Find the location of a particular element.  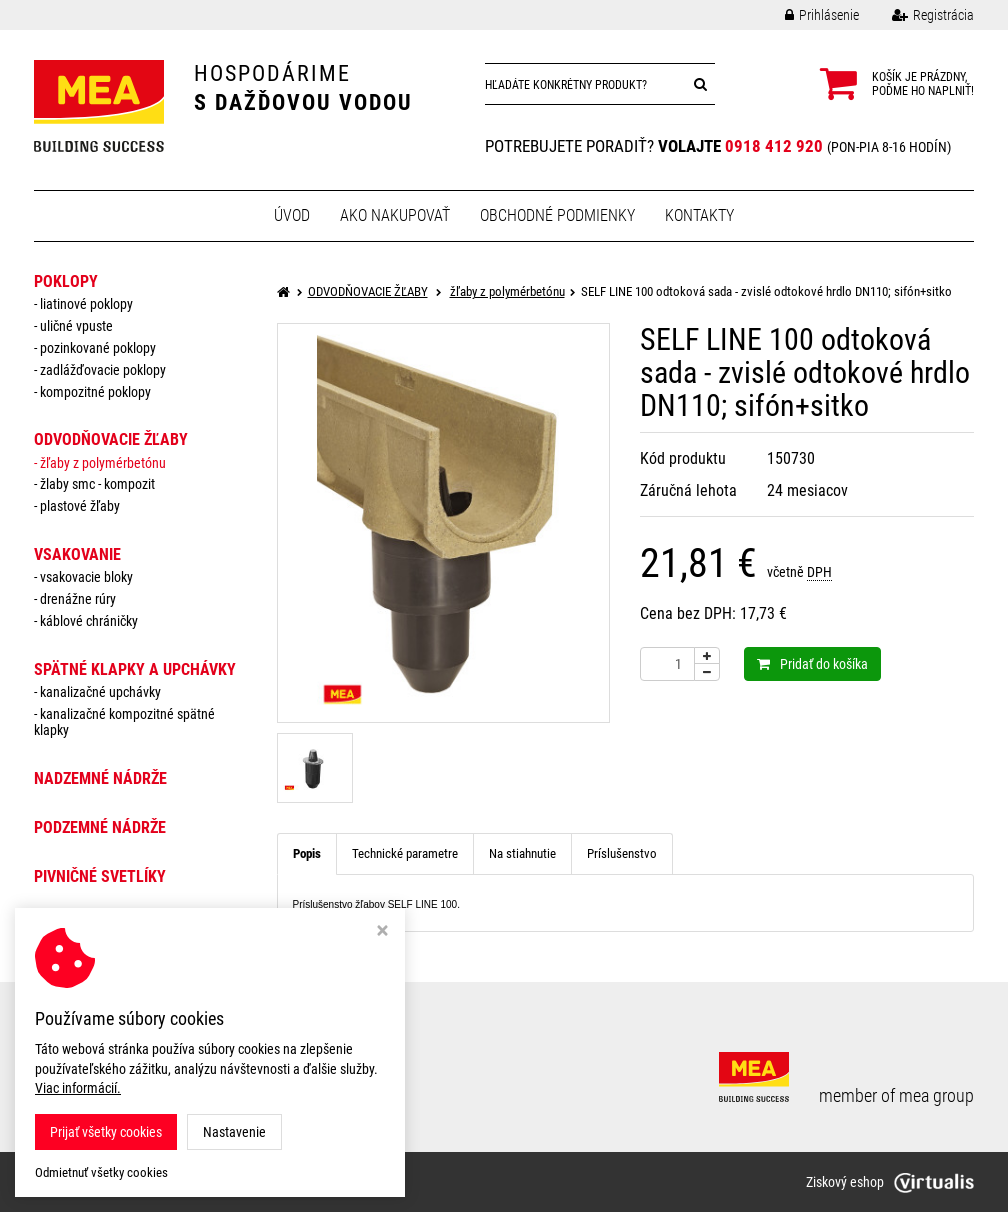

Ziskový eshop is located at coordinates (890, 1182).